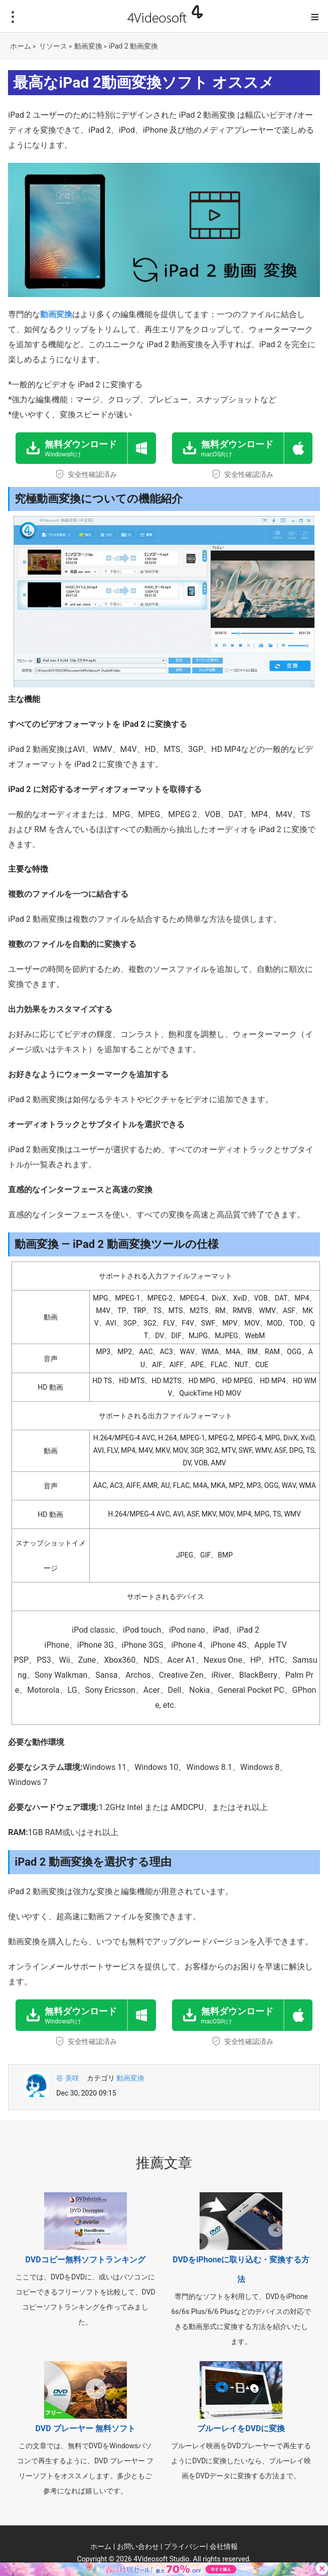  Describe the element at coordinates (88, 46) in the screenshot. I see `動画変換` at that location.